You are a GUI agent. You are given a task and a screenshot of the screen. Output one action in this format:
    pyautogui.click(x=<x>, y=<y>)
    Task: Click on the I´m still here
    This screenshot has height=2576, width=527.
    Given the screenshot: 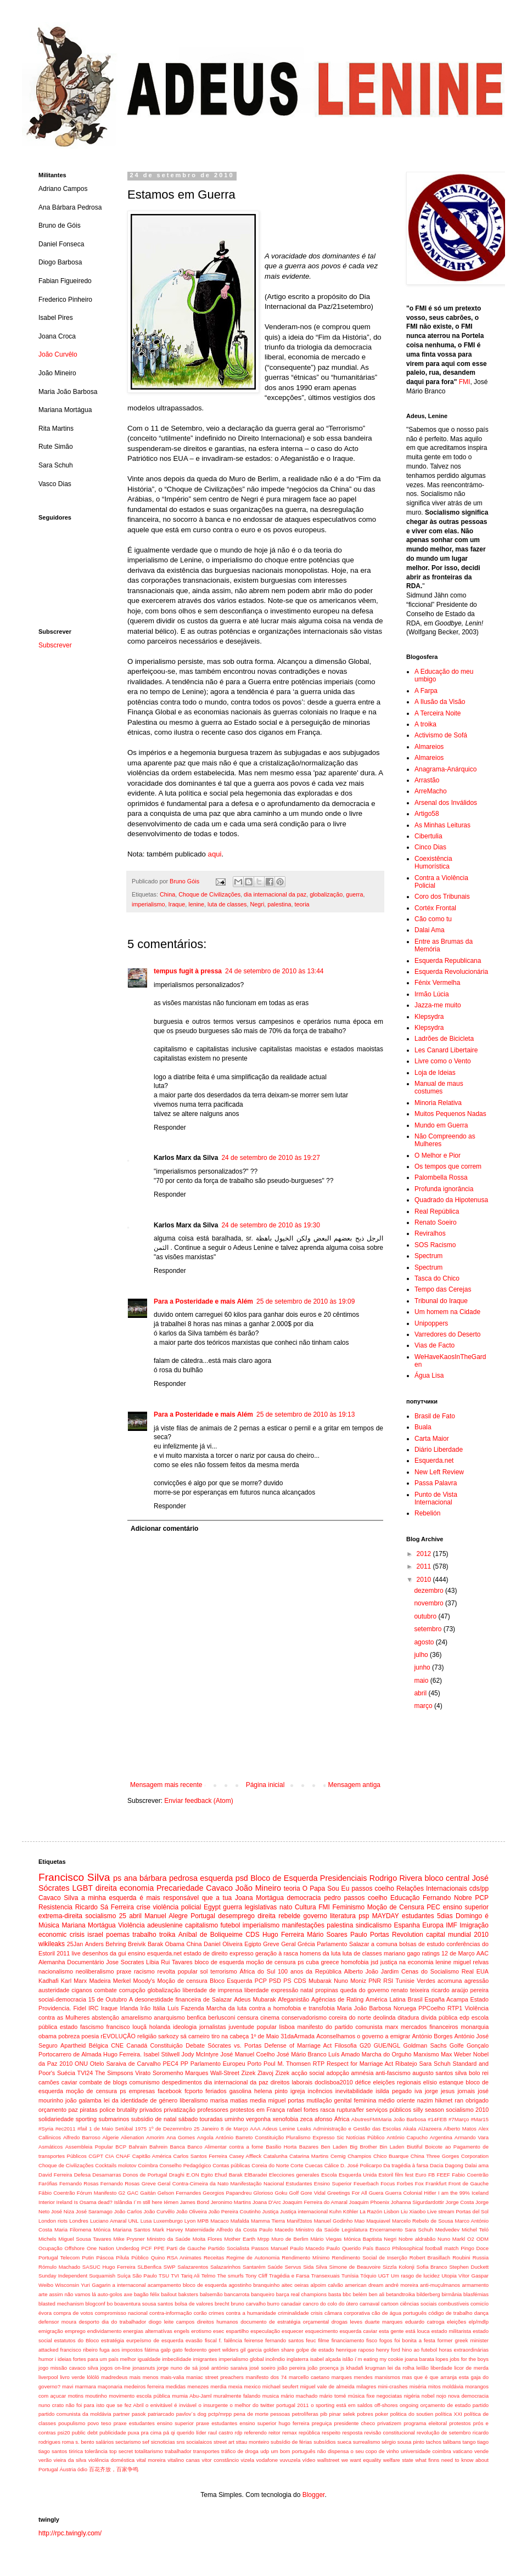 What is the action you would take?
    pyautogui.click(x=147, y=2202)
    